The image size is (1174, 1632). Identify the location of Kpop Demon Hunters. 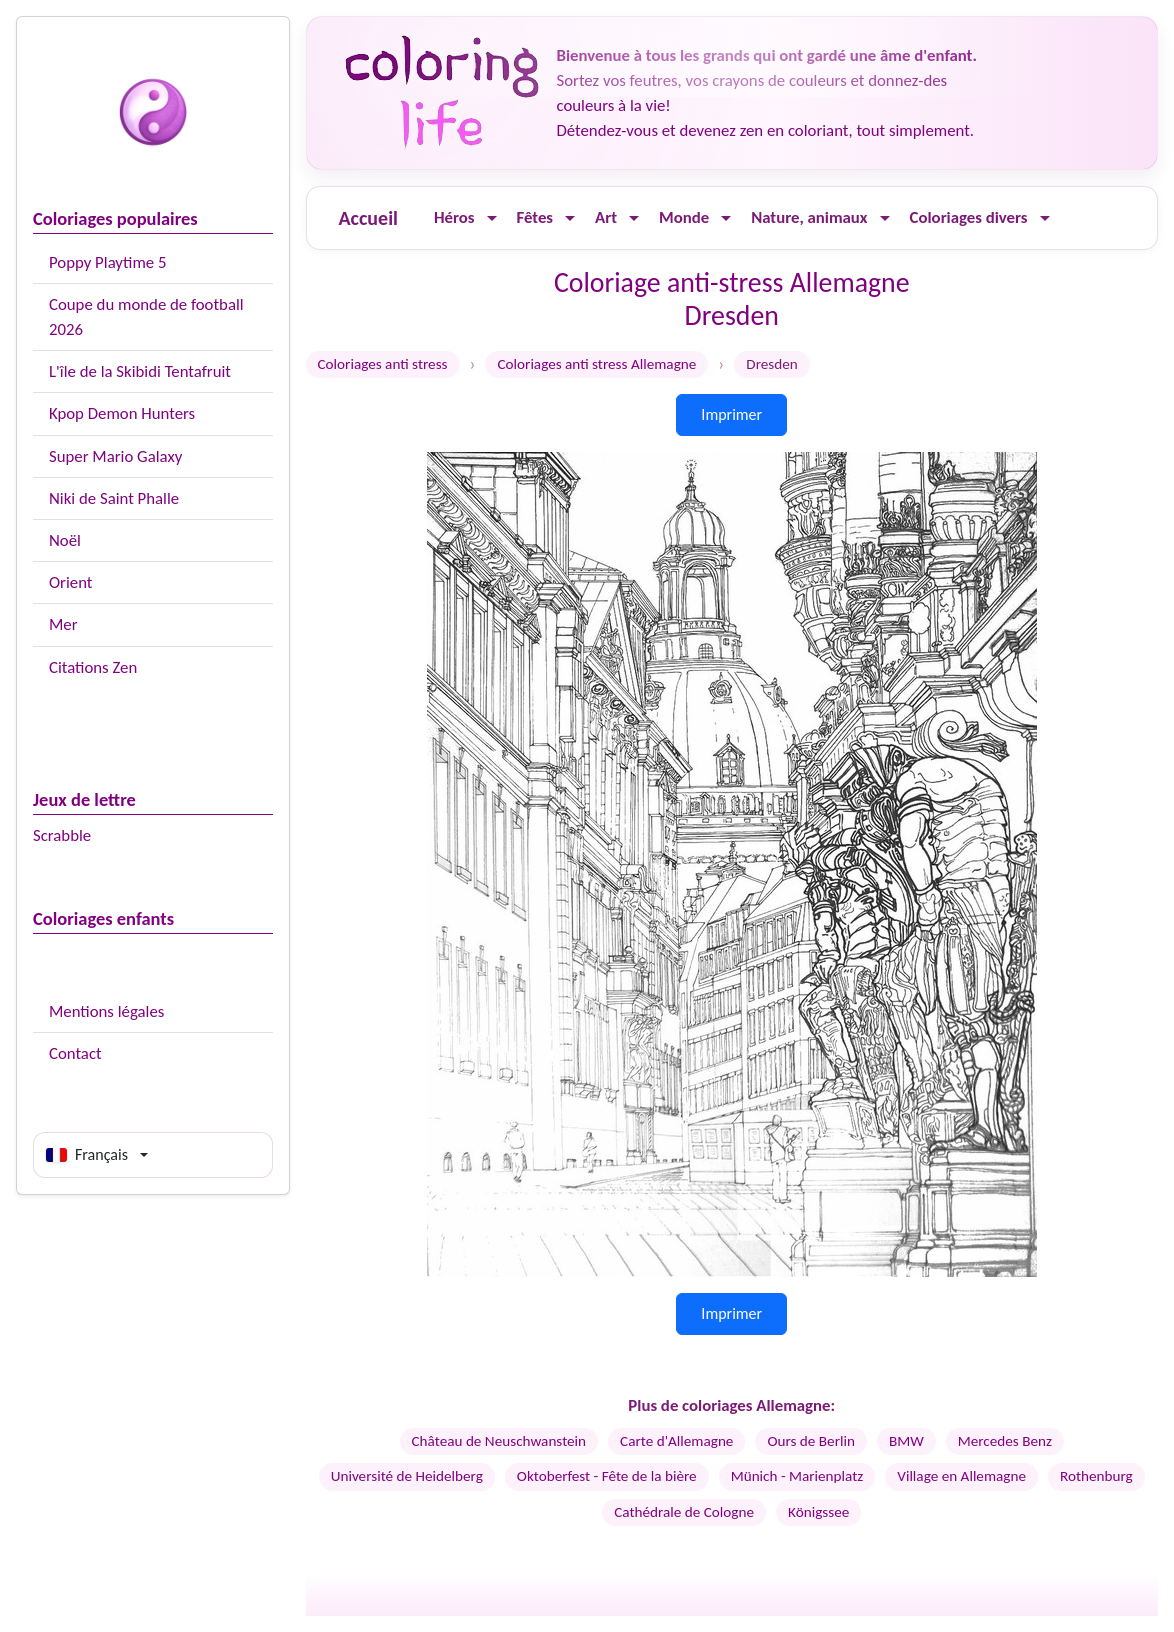
(122, 413).